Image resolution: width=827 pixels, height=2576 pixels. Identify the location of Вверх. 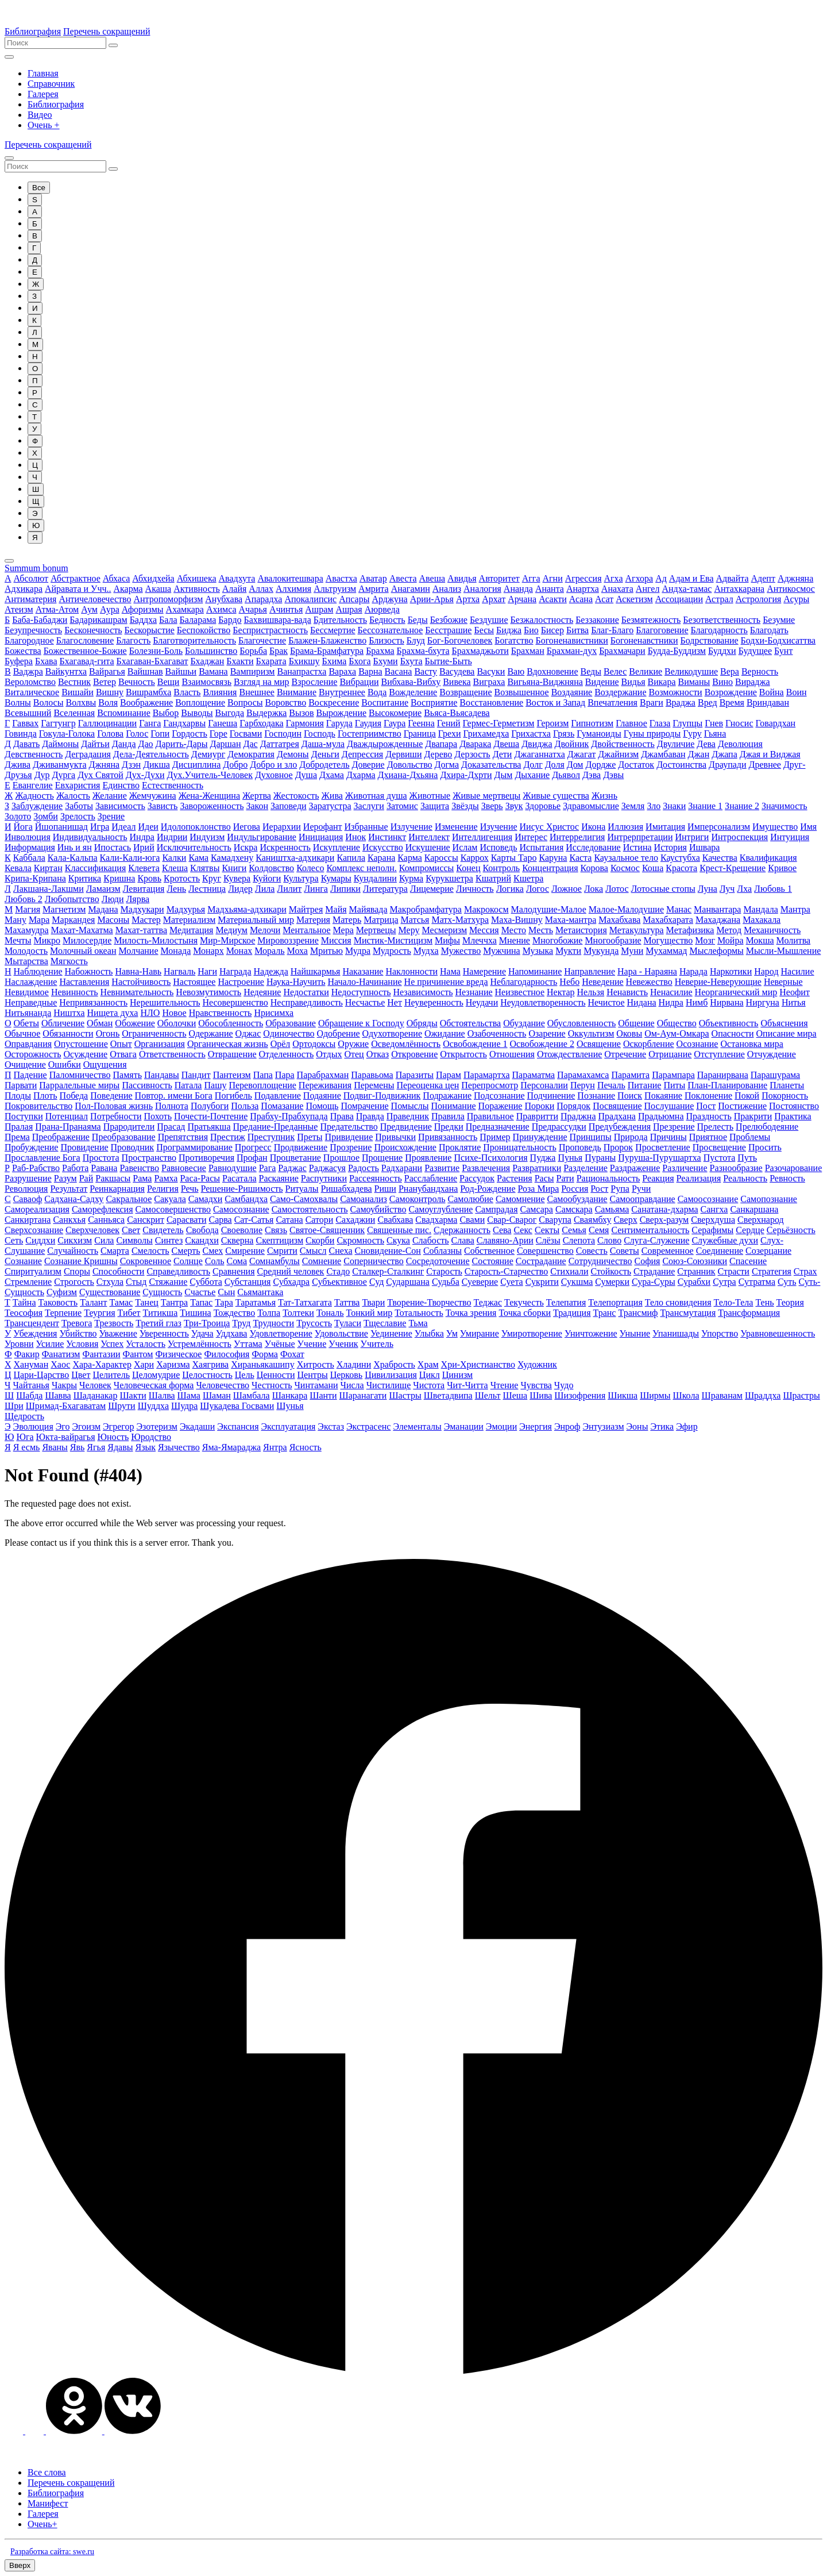
(19, 2565).